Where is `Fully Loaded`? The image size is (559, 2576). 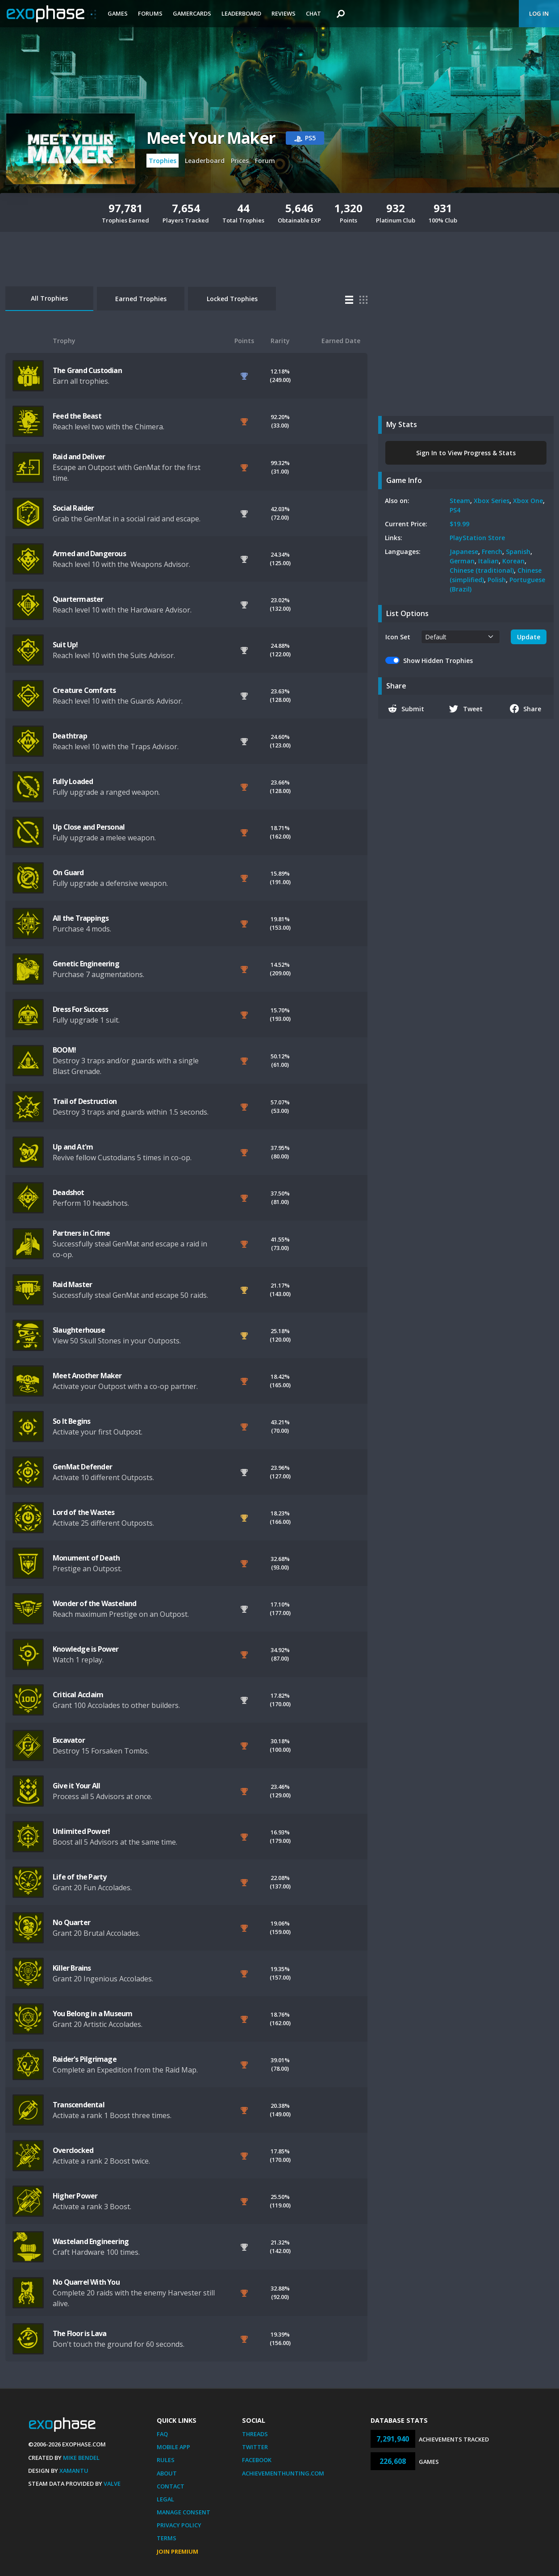 Fully Loaded is located at coordinates (73, 781).